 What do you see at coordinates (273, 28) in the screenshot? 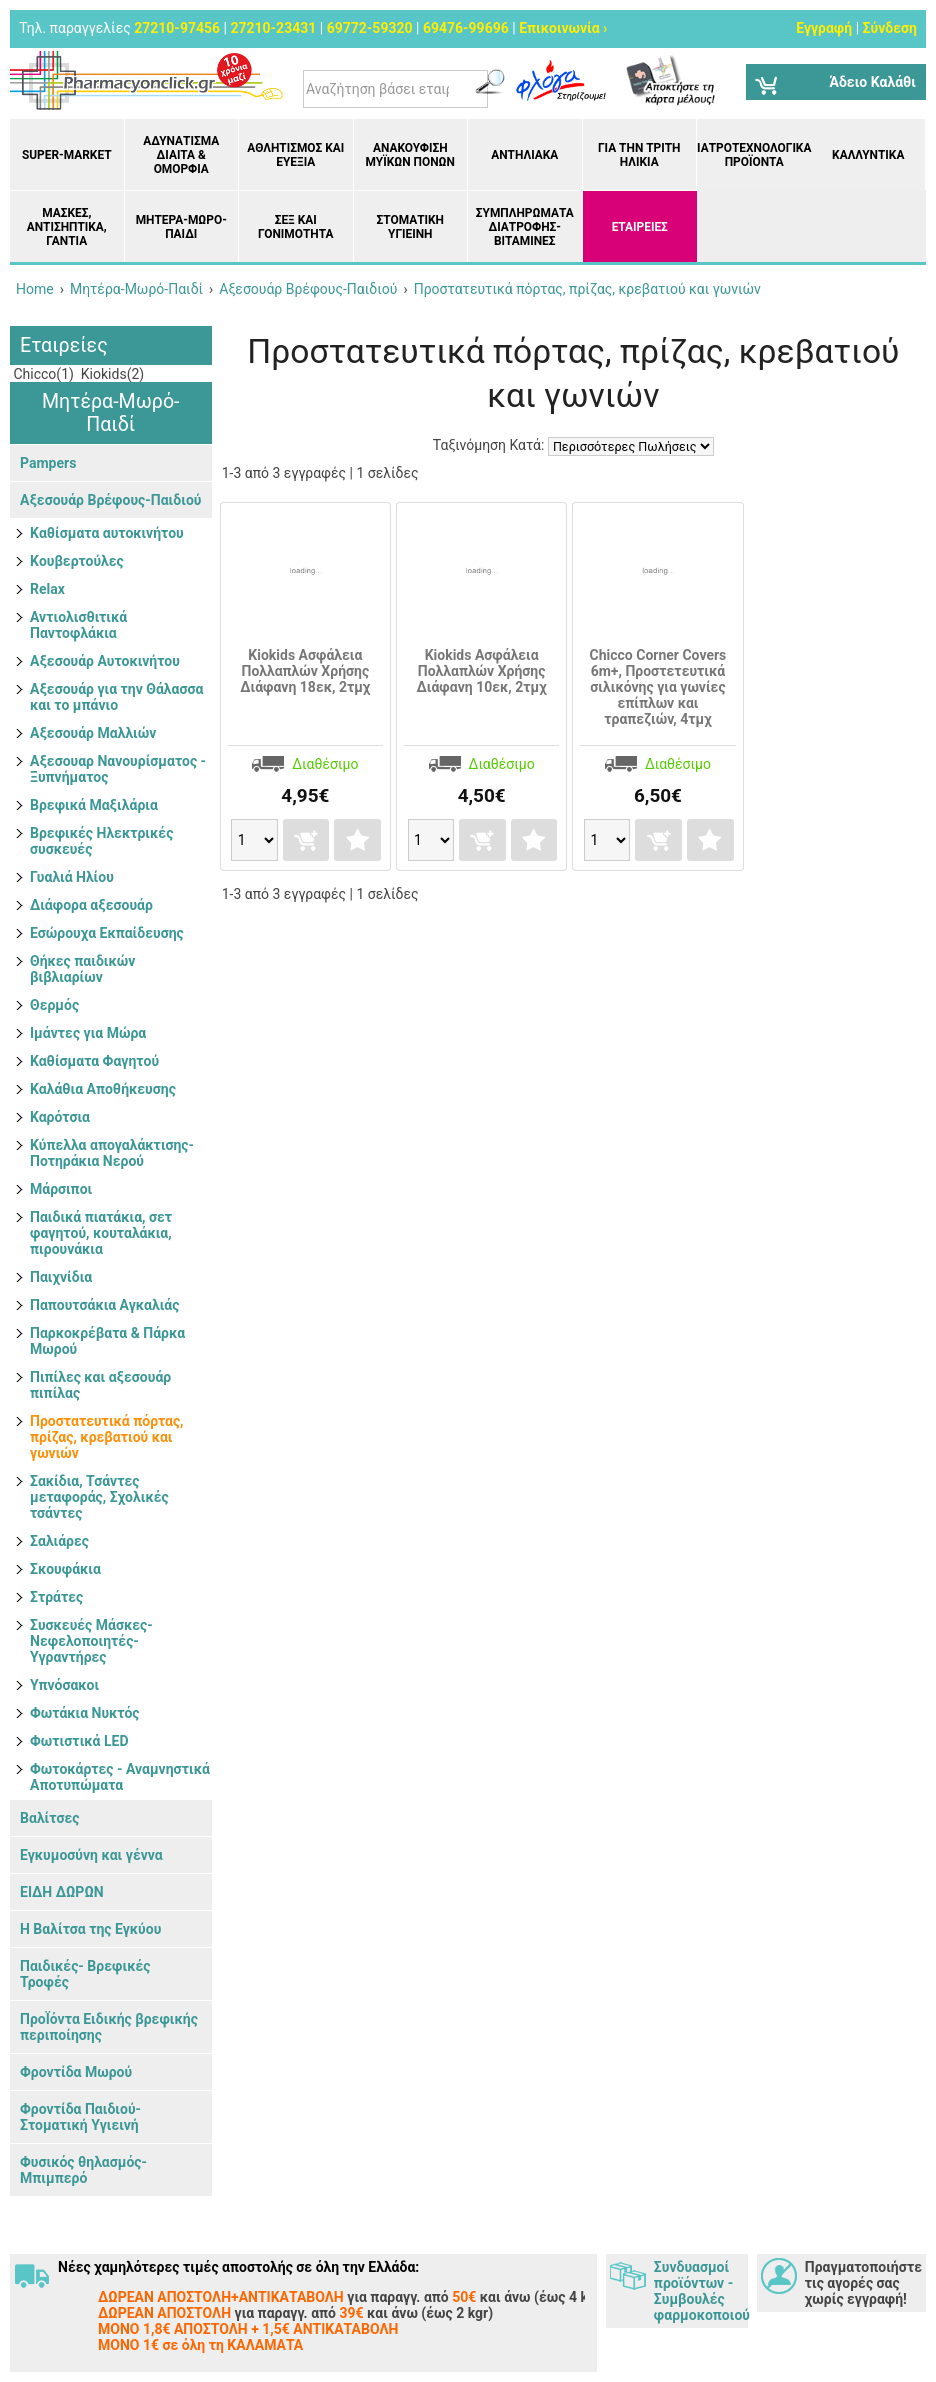
I see `27210-23431` at bounding box center [273, 28].